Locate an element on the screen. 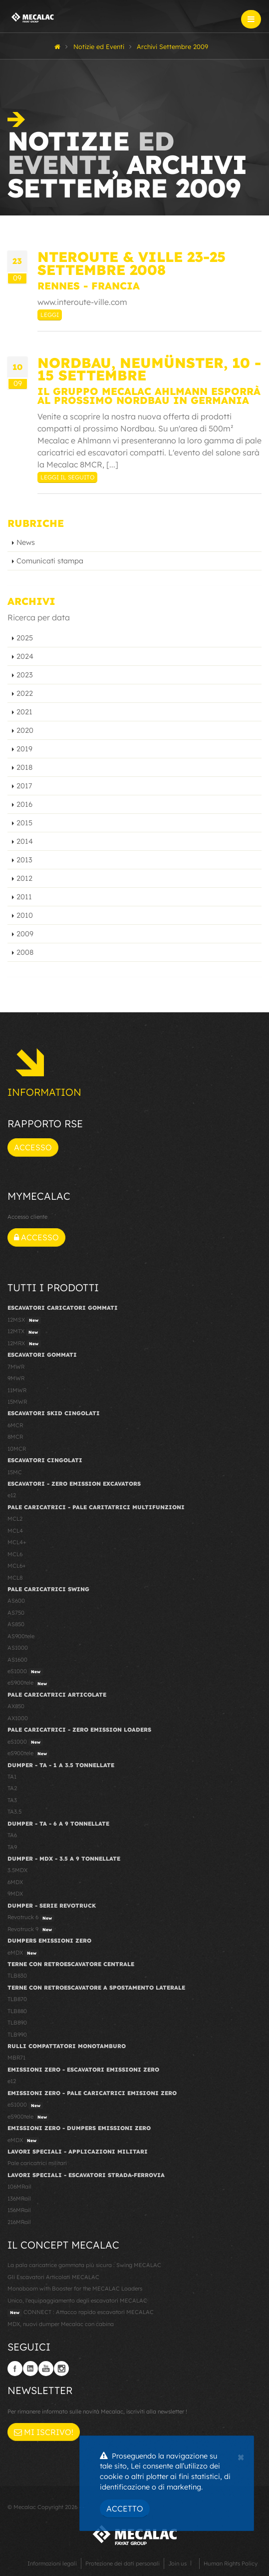 Image resolution: width=269 pixels, height=2576 pixels. Il Gruppo Mecalac Ahlmann esporrà al prossimo Nordbau in Germania is located at coordinates (149, 395).